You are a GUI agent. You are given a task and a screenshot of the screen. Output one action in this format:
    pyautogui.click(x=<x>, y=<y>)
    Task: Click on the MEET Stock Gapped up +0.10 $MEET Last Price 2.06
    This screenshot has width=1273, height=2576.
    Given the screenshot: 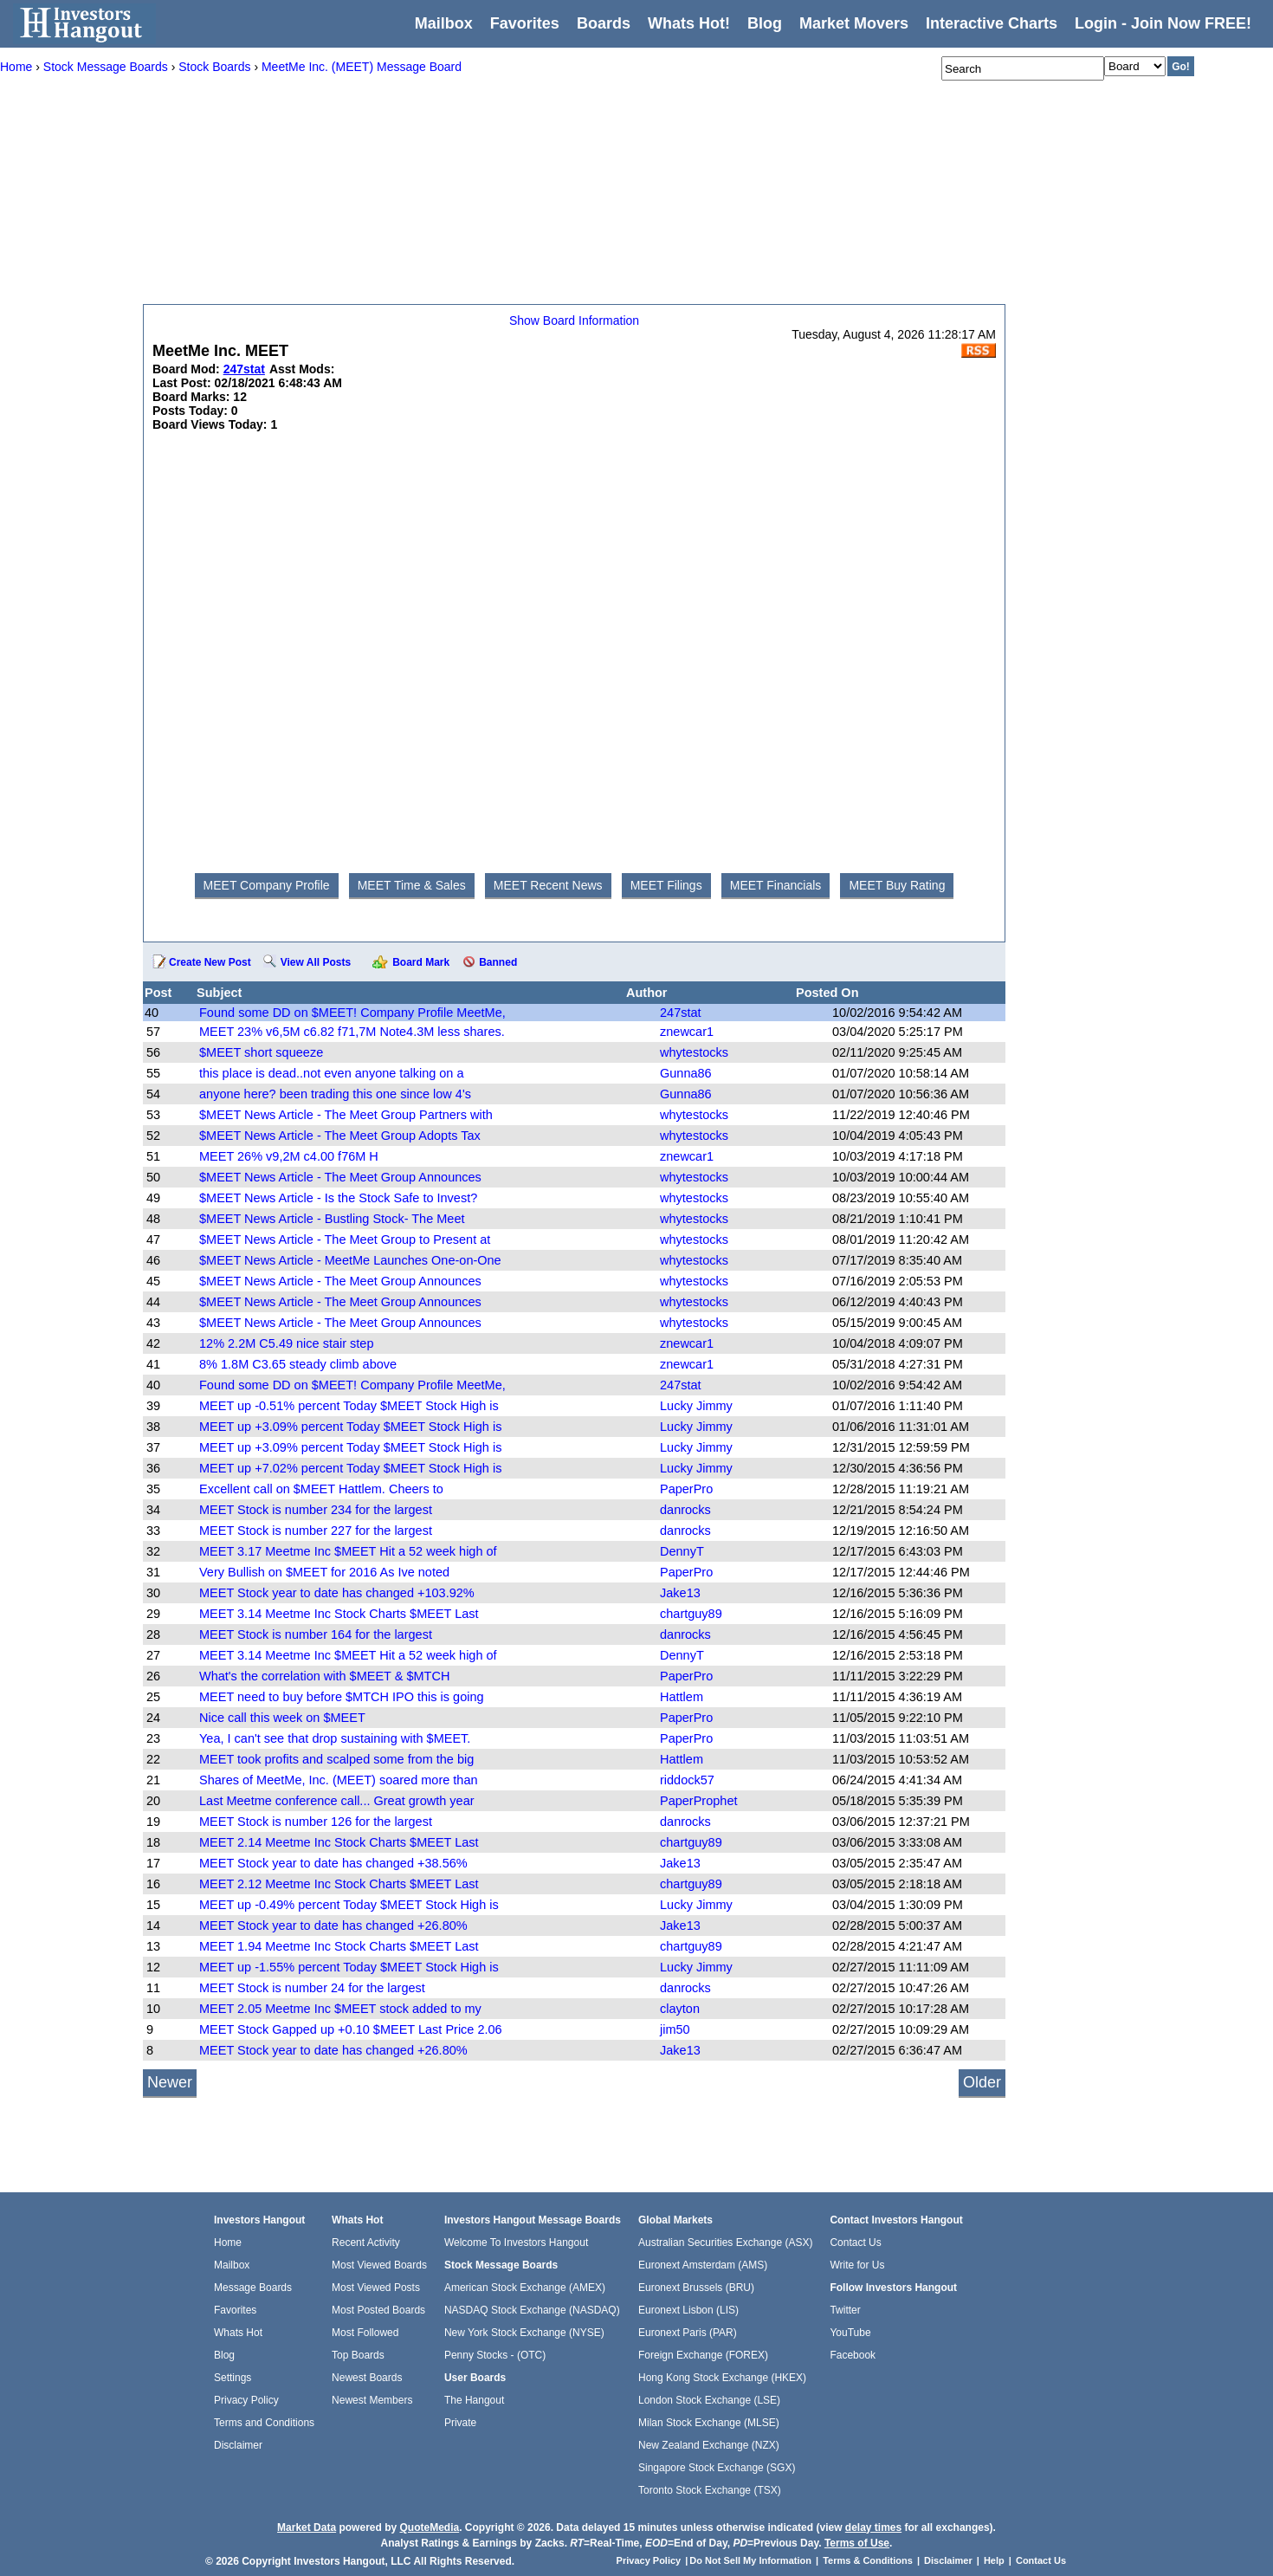 What is the action you would take?
    pyautogui.click(x=350, y=2029)
    